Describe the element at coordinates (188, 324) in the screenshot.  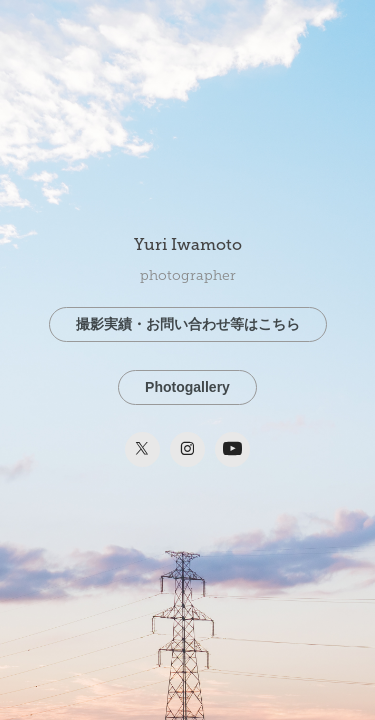
I see `撮影実績・お問い合わせ等はこちら` at that location.